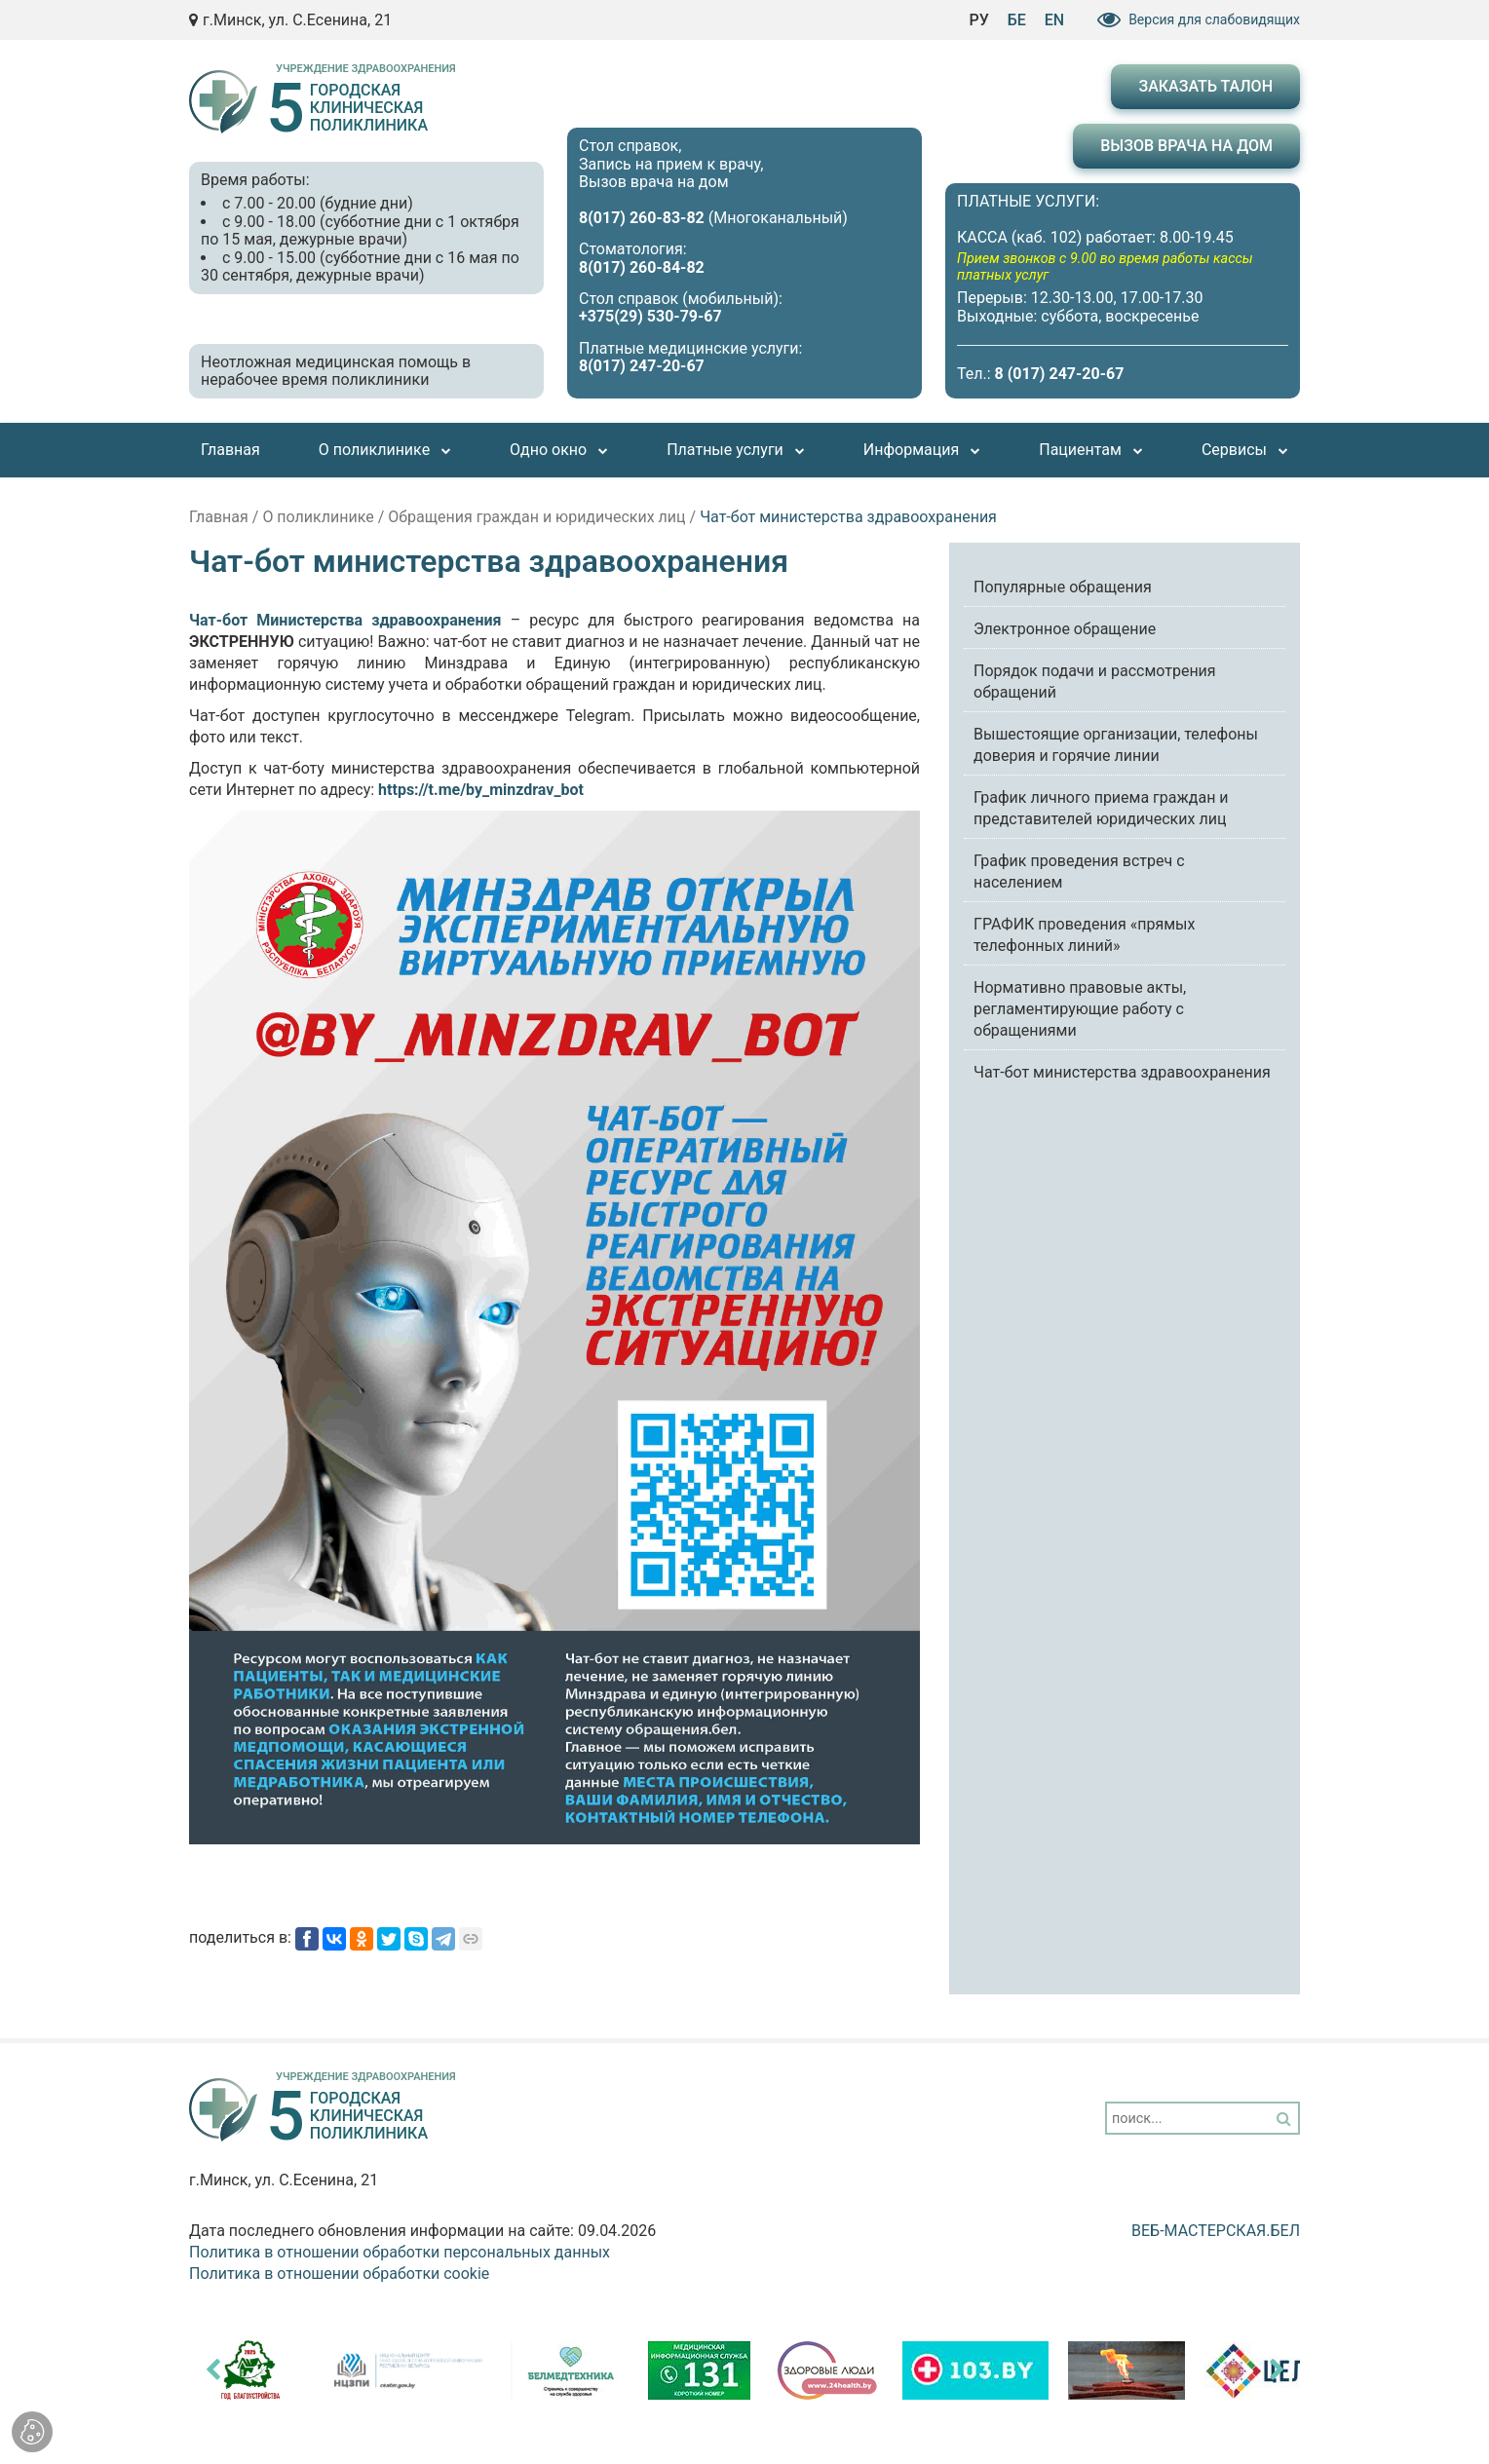 This screenshot has width=1489, height=2464. I want to click on ВЕБ-МАСТЕРСКАЯ.БЕЛ, so click(1215, 2230).